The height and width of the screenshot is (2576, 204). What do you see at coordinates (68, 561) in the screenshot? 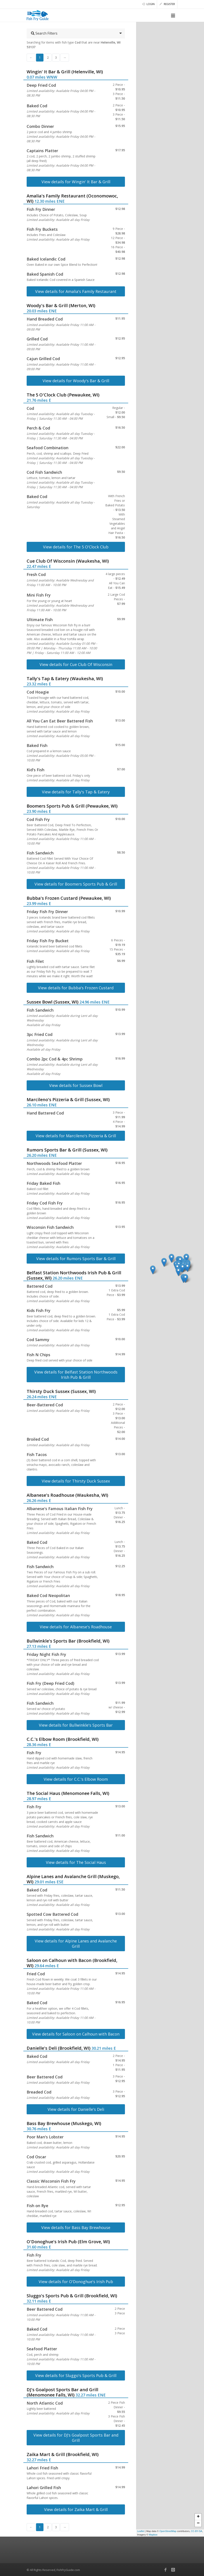
I see `Cue Club Of Wisconsin (Waukesha, WI)` at bounding box center [68, 561].